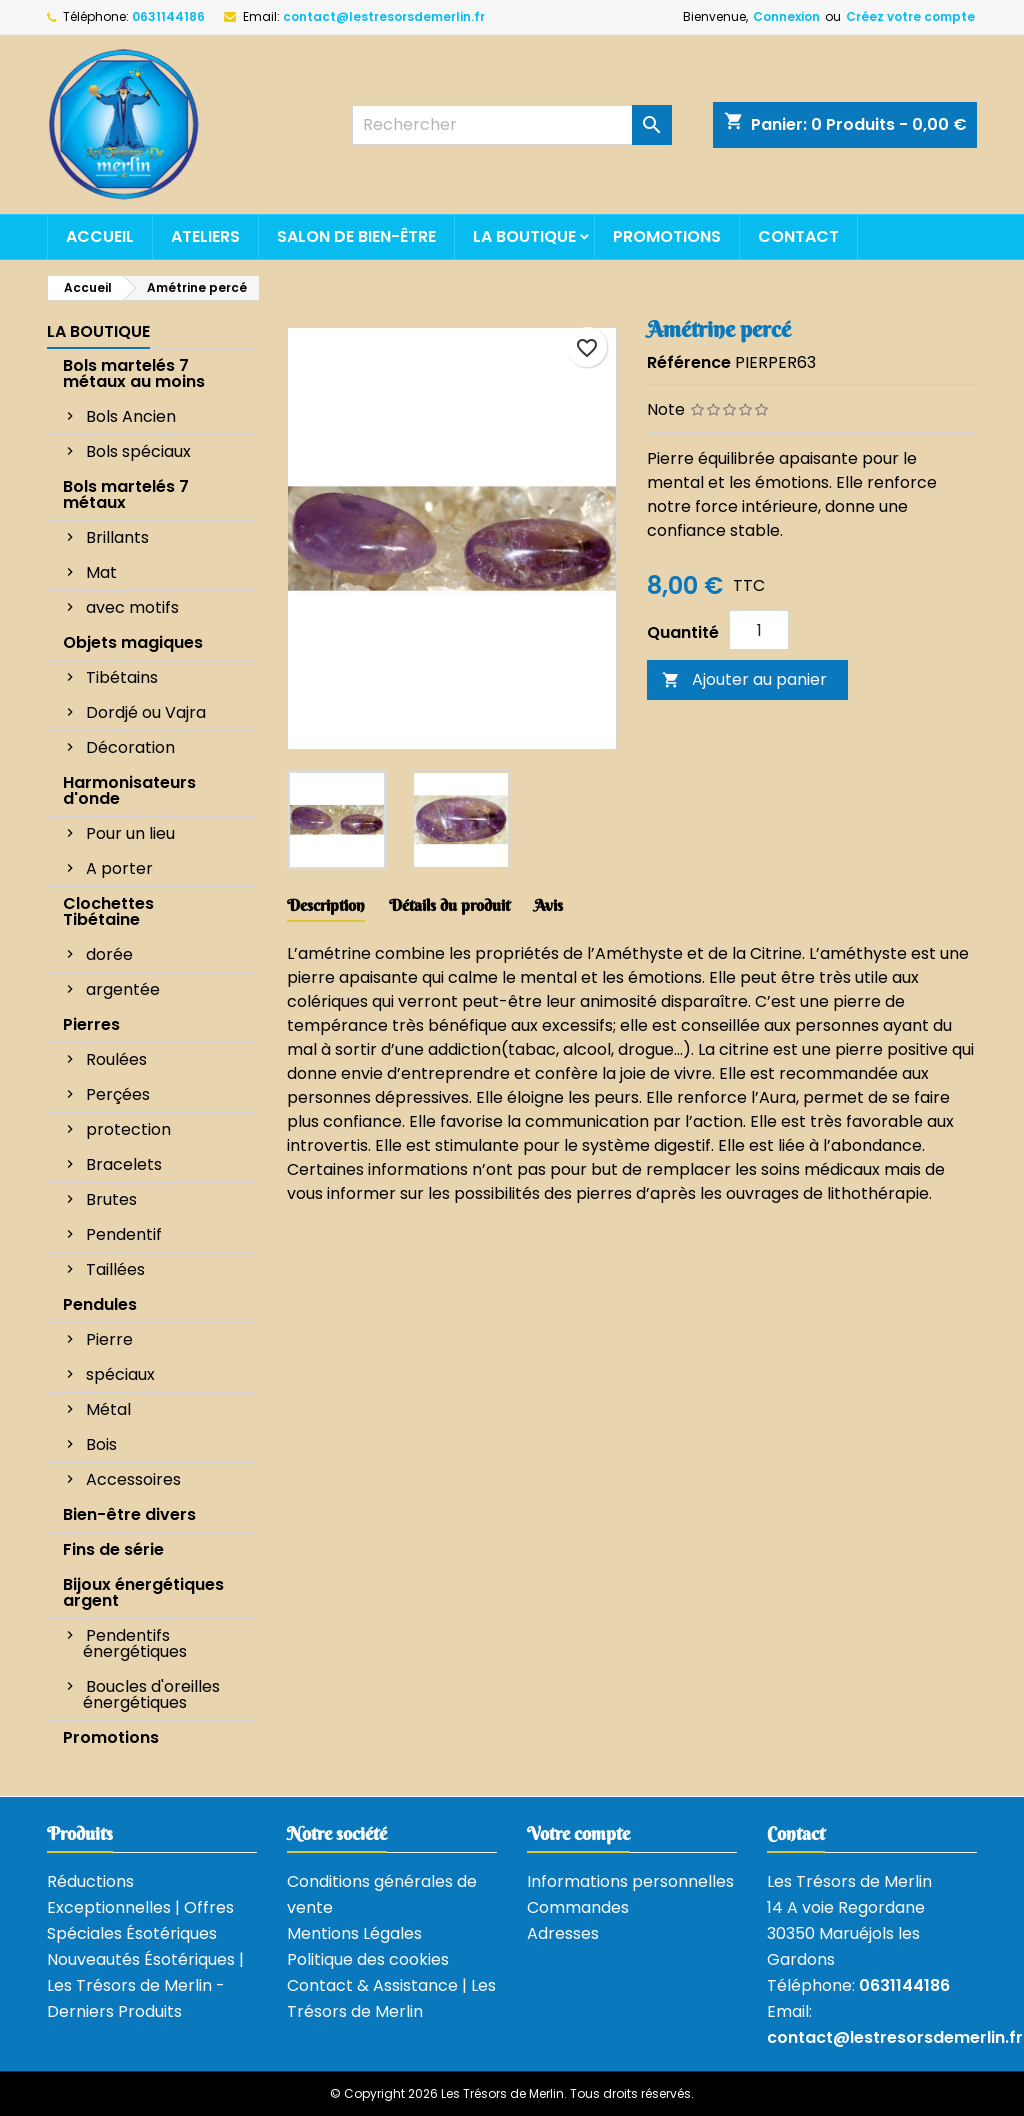  I want to click on protection, so click(128, 1129).